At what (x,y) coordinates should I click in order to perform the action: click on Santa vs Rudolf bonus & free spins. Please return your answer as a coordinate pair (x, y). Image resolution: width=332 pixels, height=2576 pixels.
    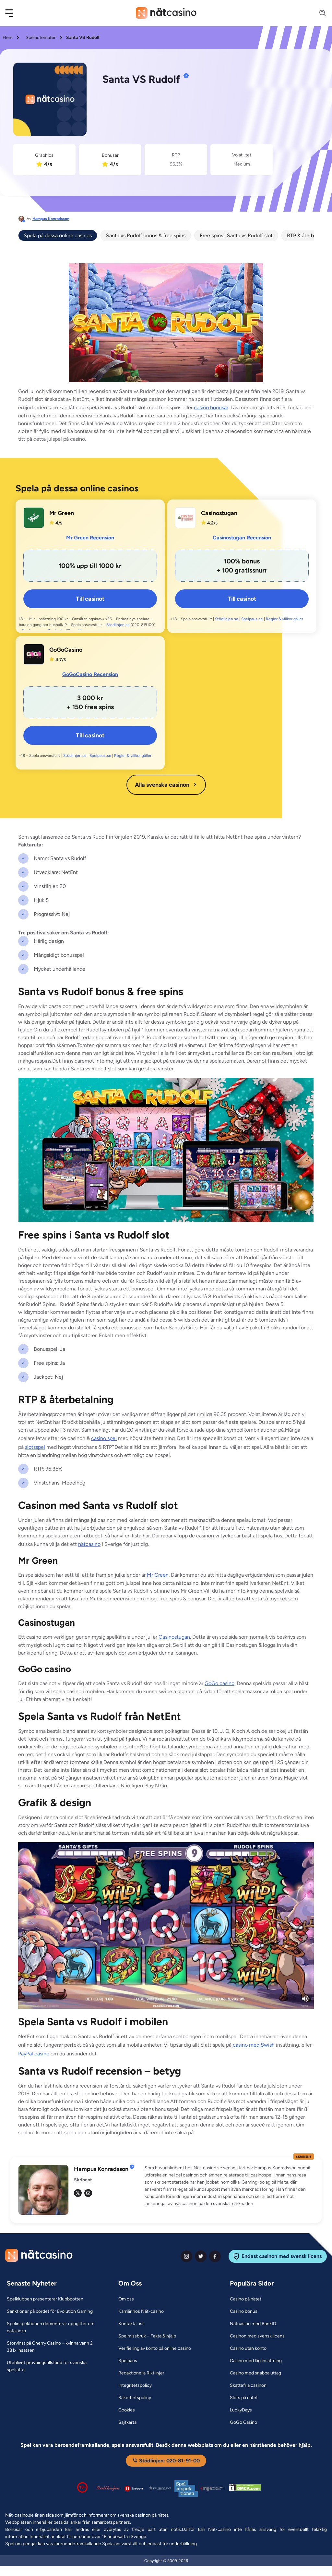
    Looking at the image, I should click on (145, 235).